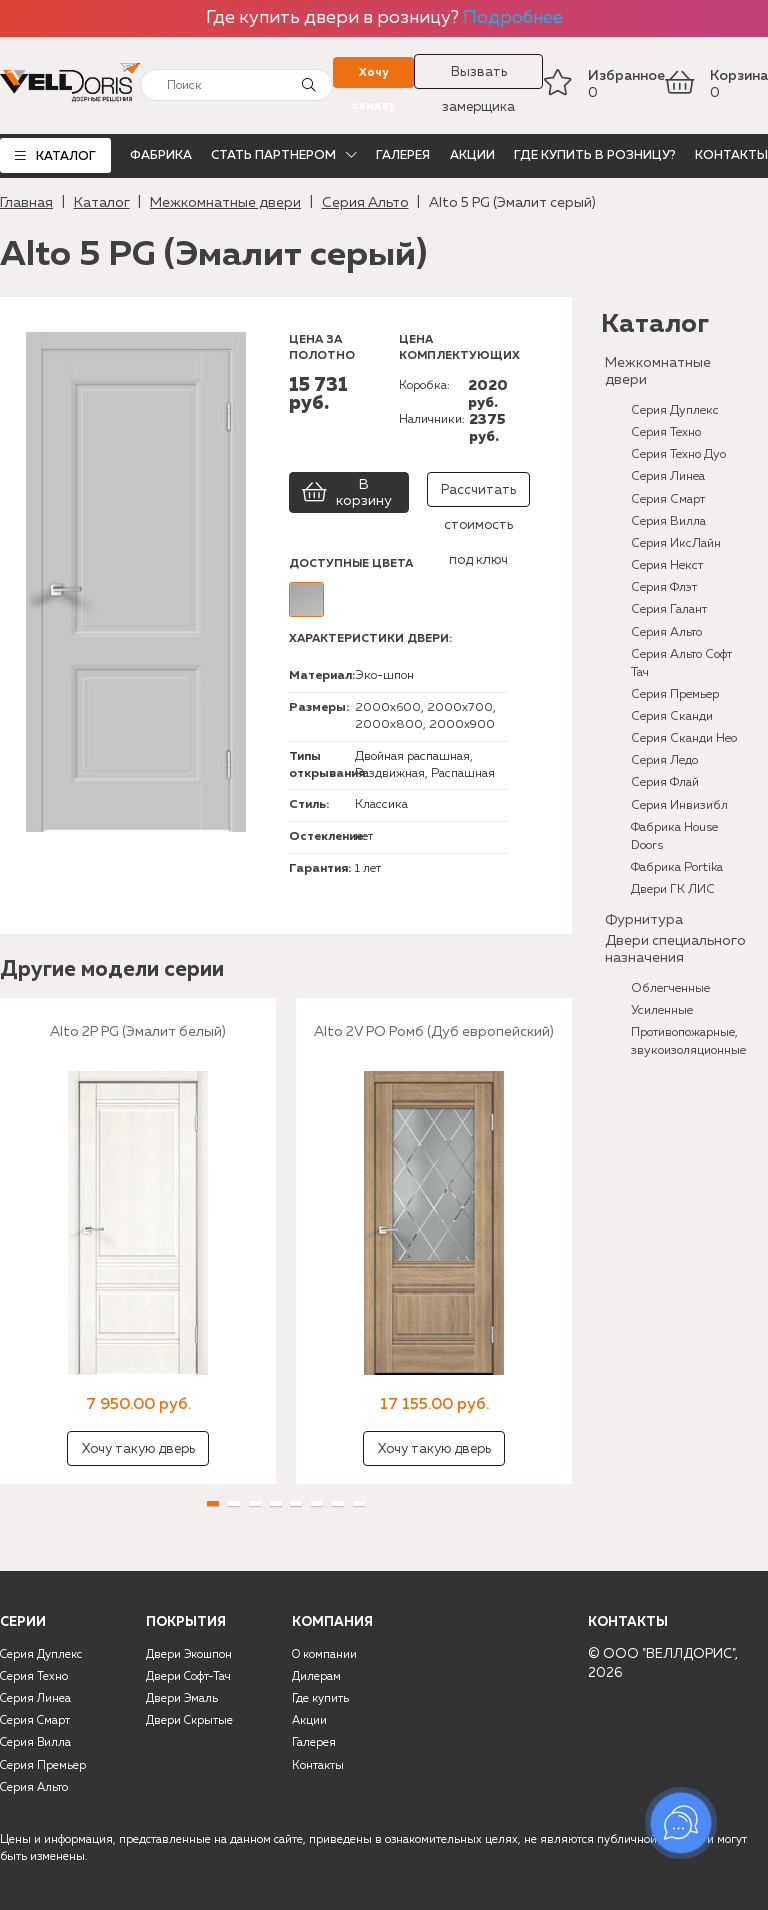 This screenshot has width=768, height=1910. I want to click on Alto 2V PO Ромб (Дуб европейский), so click(434, 1032).